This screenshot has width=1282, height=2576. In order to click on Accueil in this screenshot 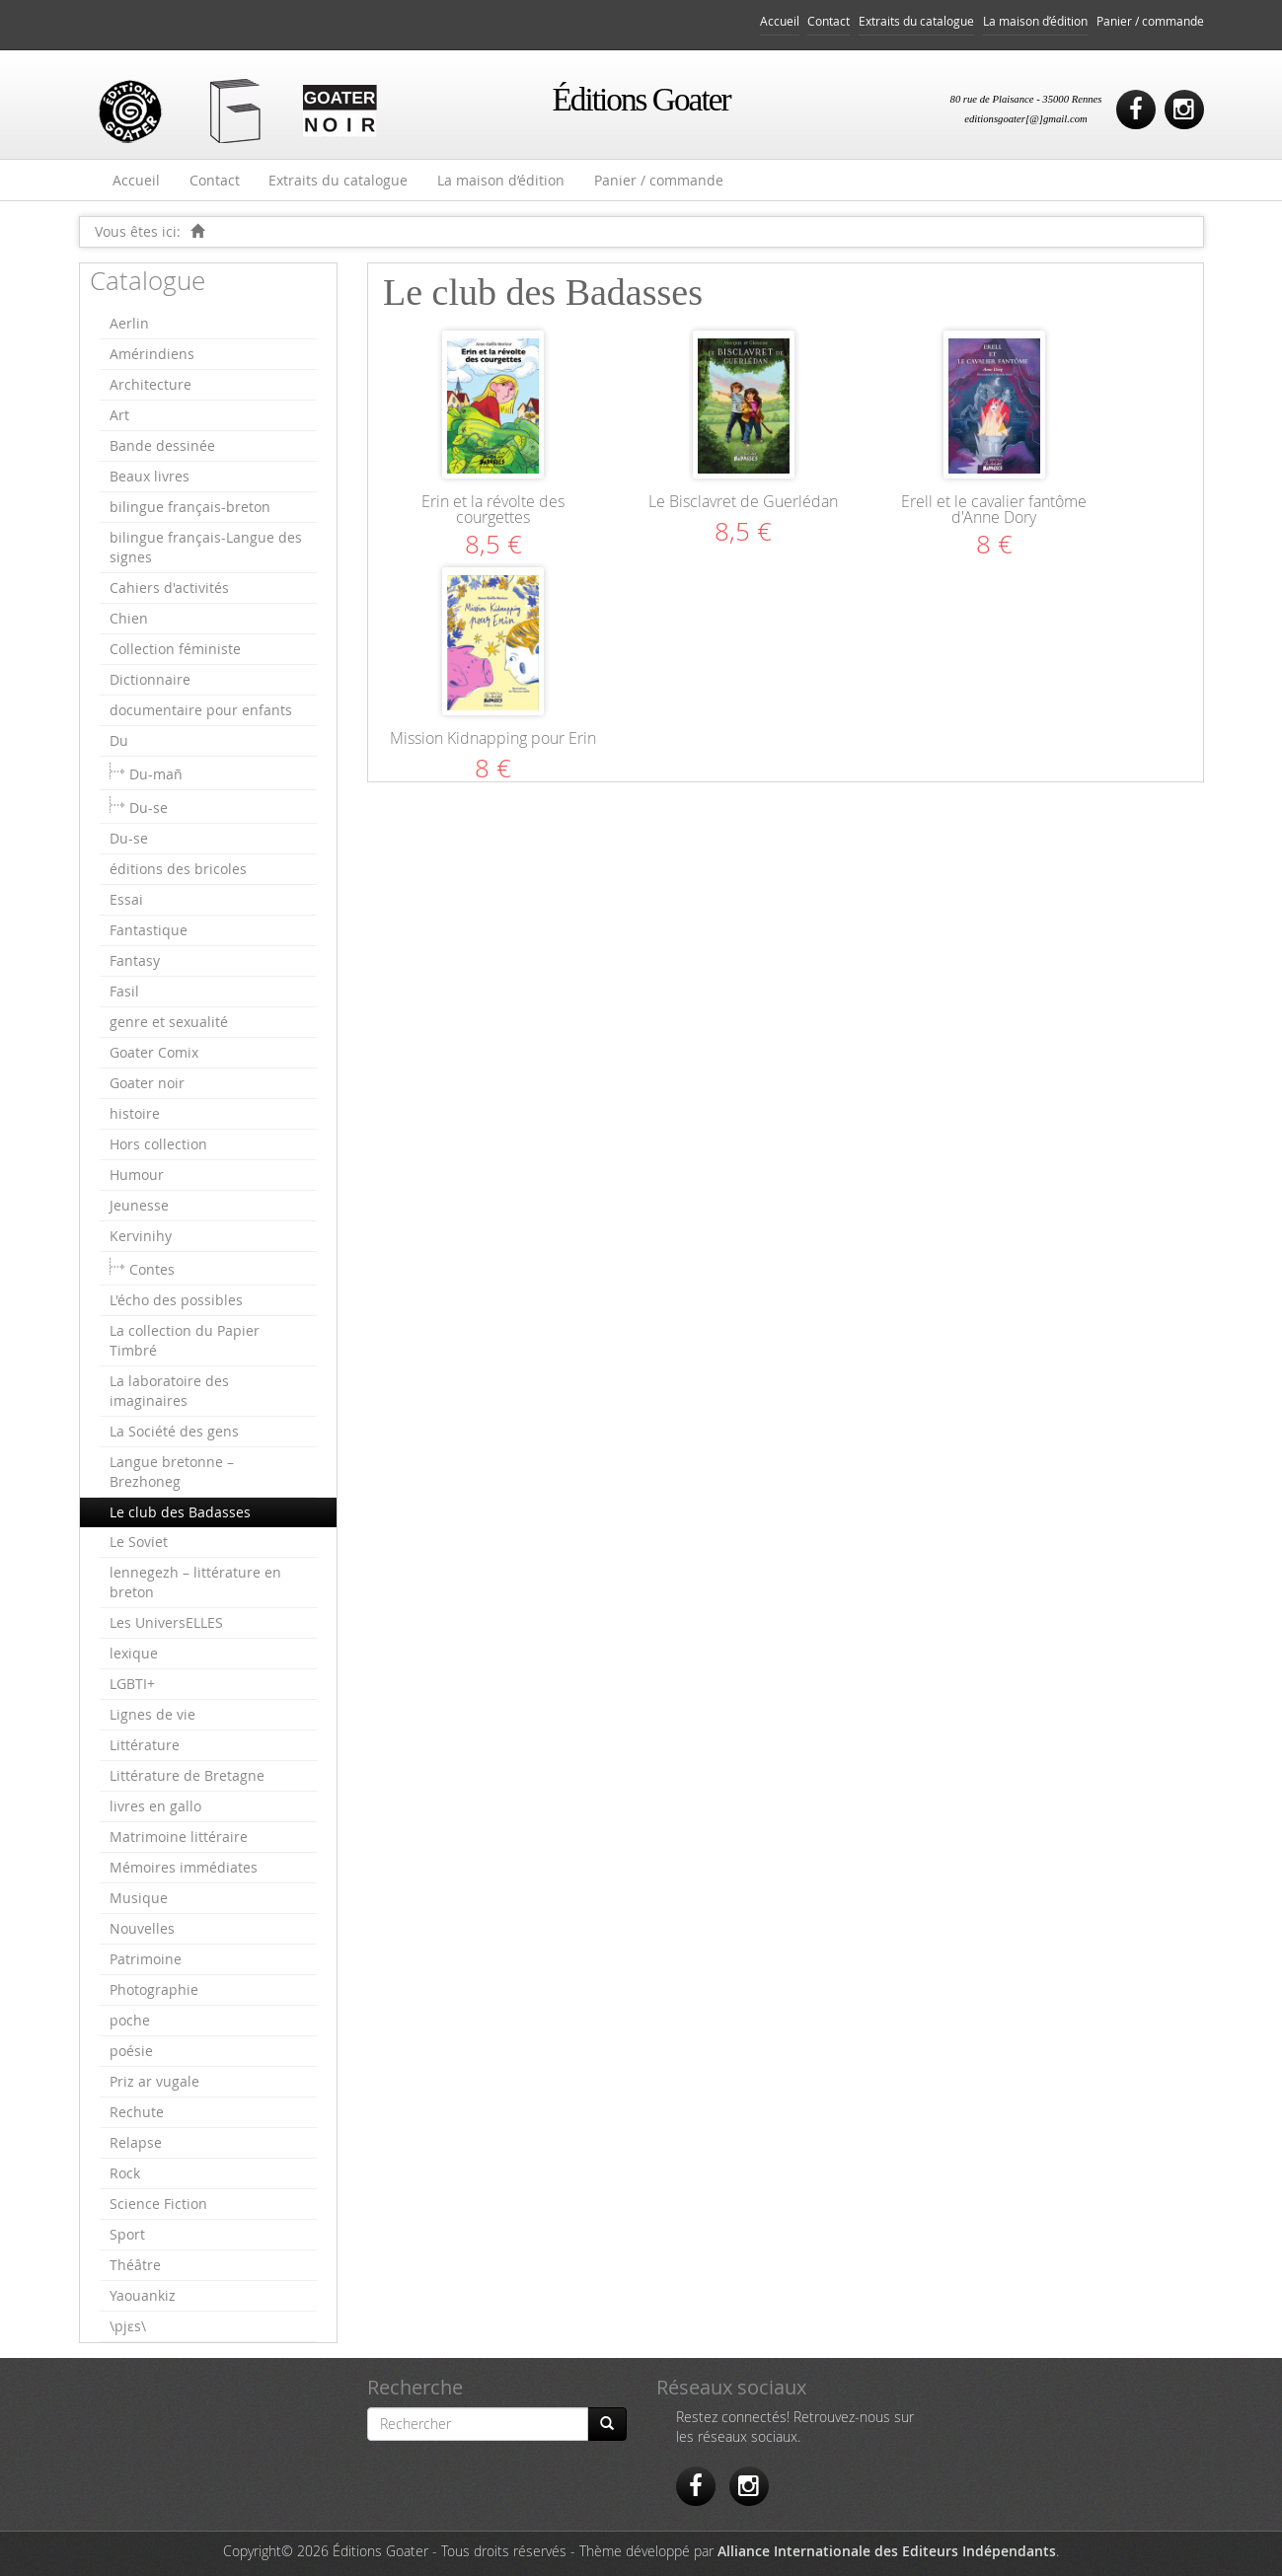, I will do `click(779, 21)`.